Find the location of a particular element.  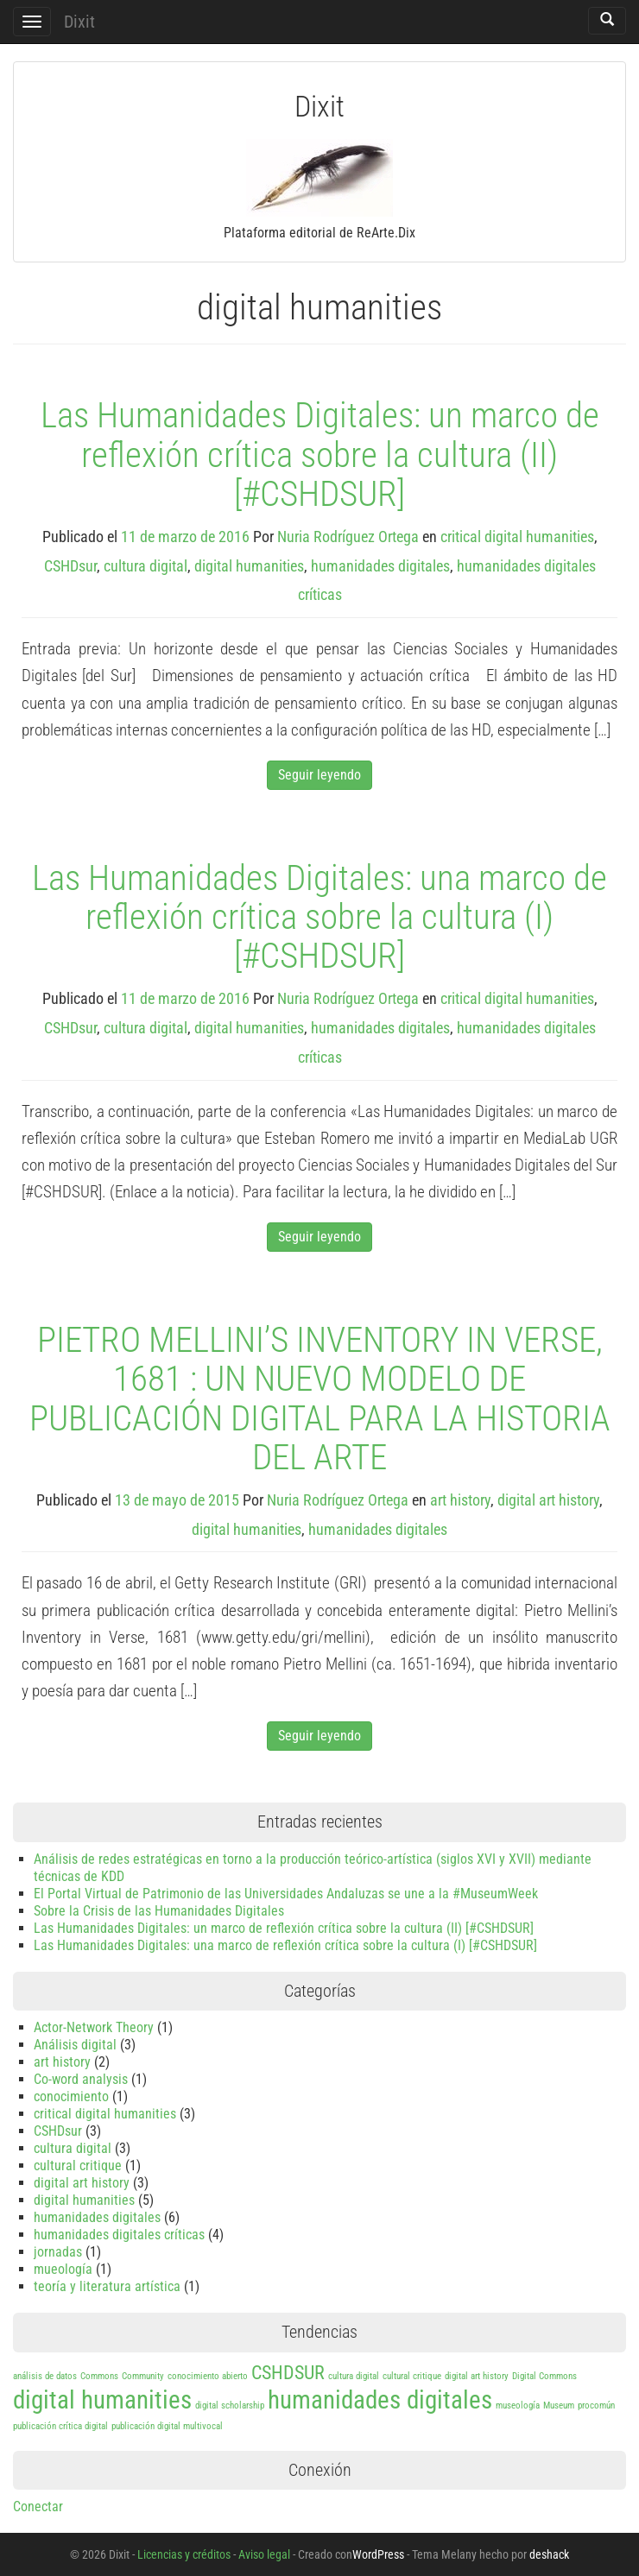

mueología is located at coordinates (63, 2269).